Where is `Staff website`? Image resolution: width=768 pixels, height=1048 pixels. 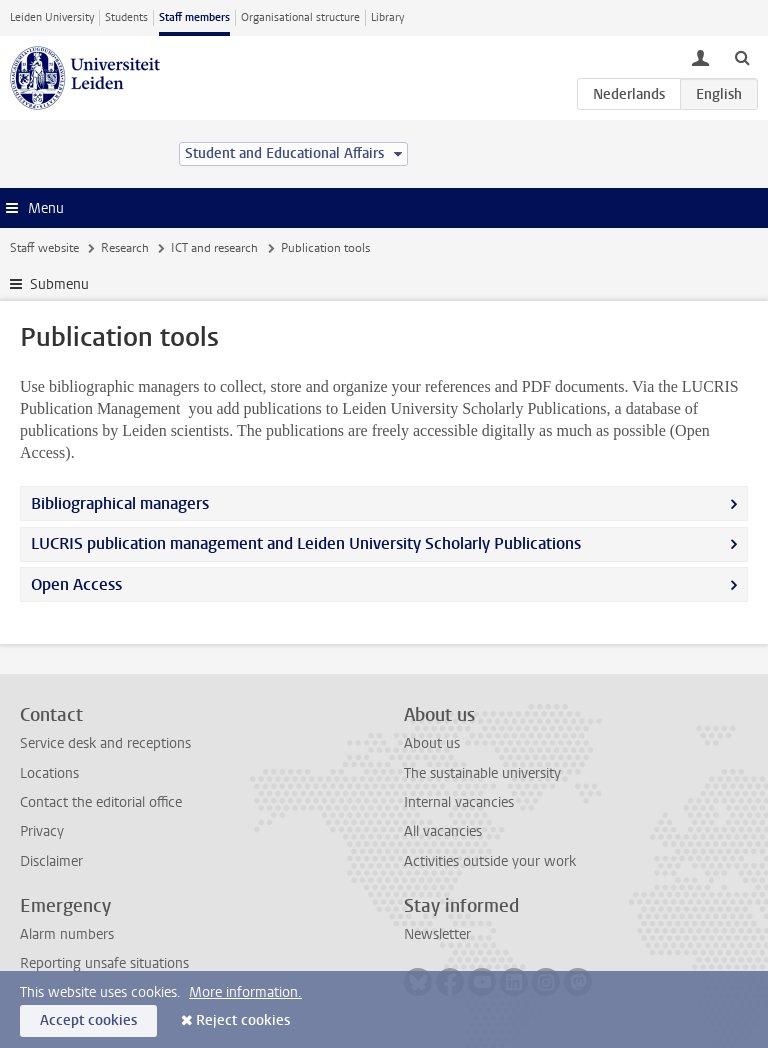 Staff website is located at coordinates (44, 248).